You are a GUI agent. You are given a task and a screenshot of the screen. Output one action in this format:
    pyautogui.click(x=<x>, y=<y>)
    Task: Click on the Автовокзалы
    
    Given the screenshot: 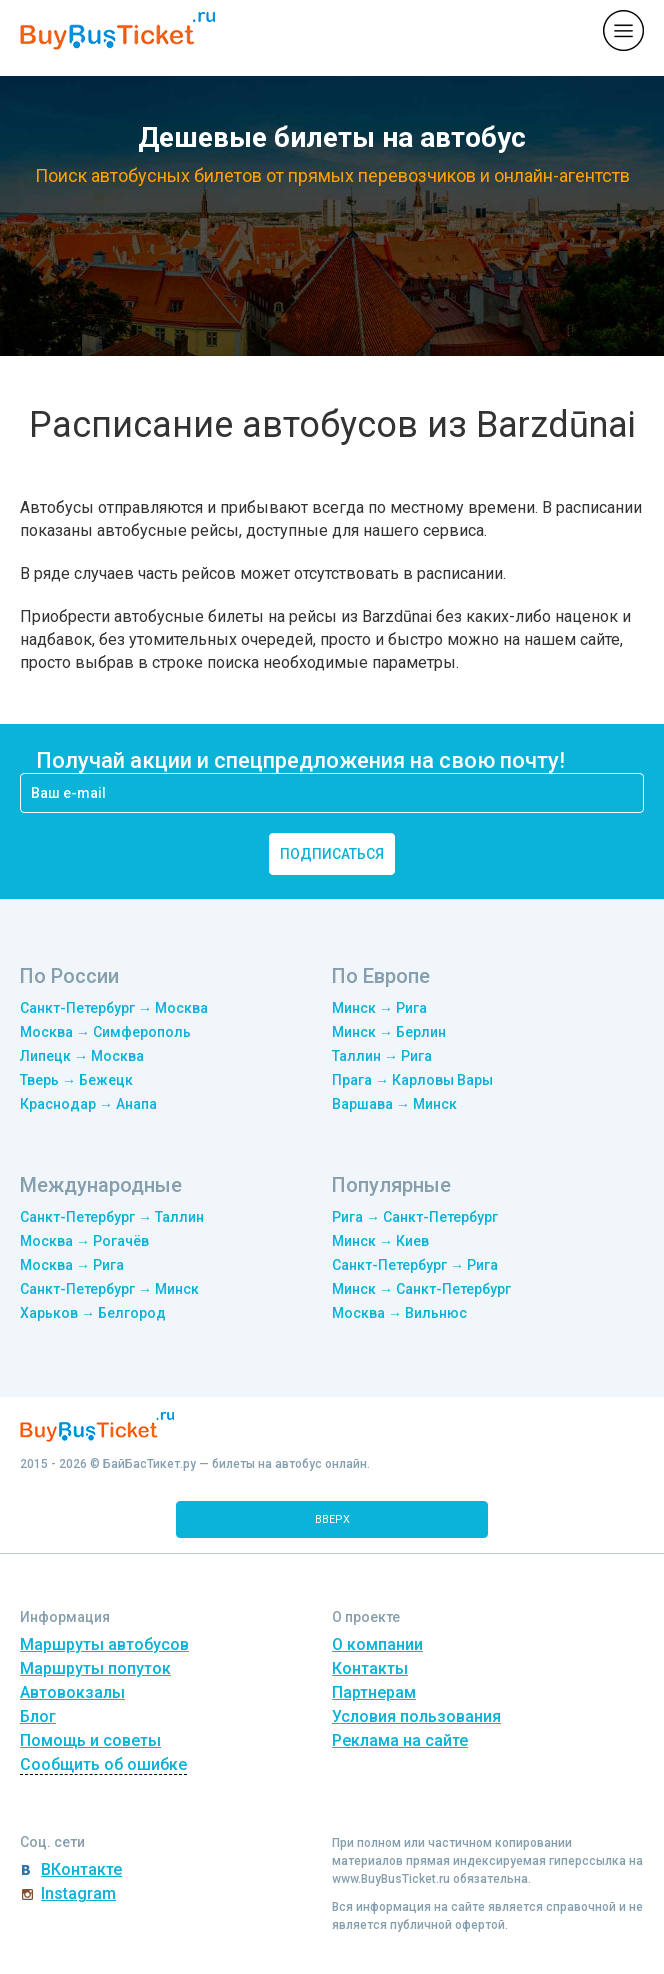 What is the action you would take?
    pyautogui.click(x=72, y=1692)
    